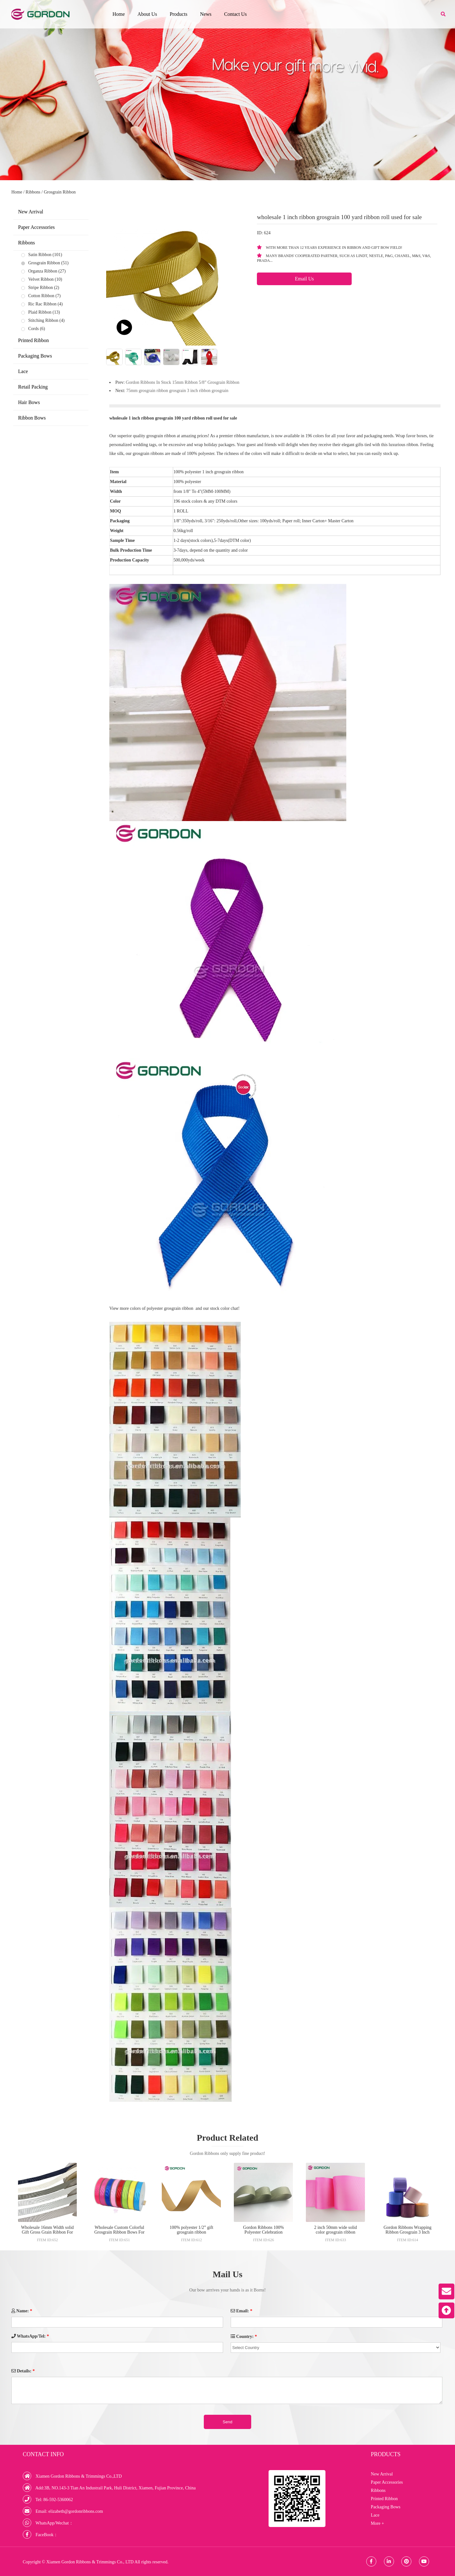 The height and width of the screenshot is (2576, 455). I want to click on Ric Rac Ribbon, so click(42, 304).